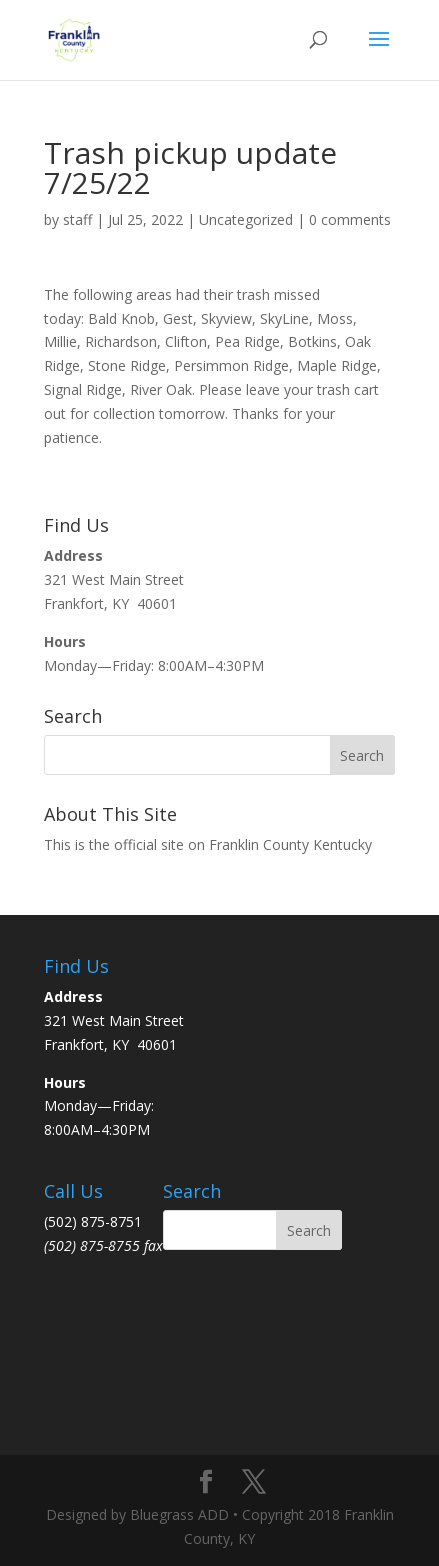 The height and width of the screenshot is (1566, 439). Describe the element at coordinates (350, 219) in the screenshot. I see `0 comments` at that location.